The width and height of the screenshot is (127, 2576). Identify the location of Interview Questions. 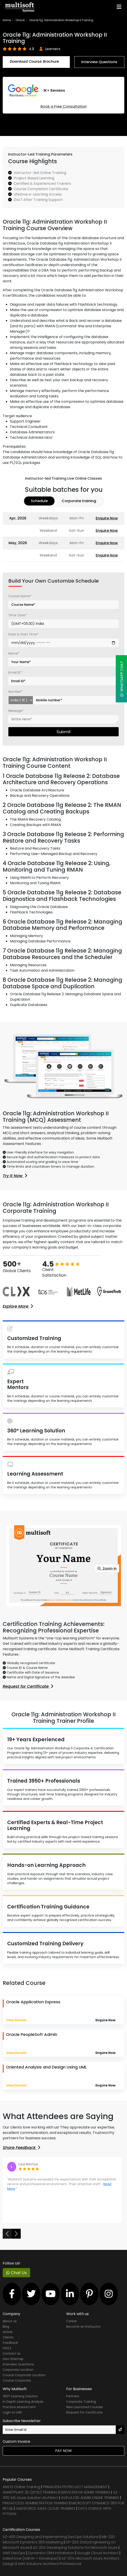
(99, 62).